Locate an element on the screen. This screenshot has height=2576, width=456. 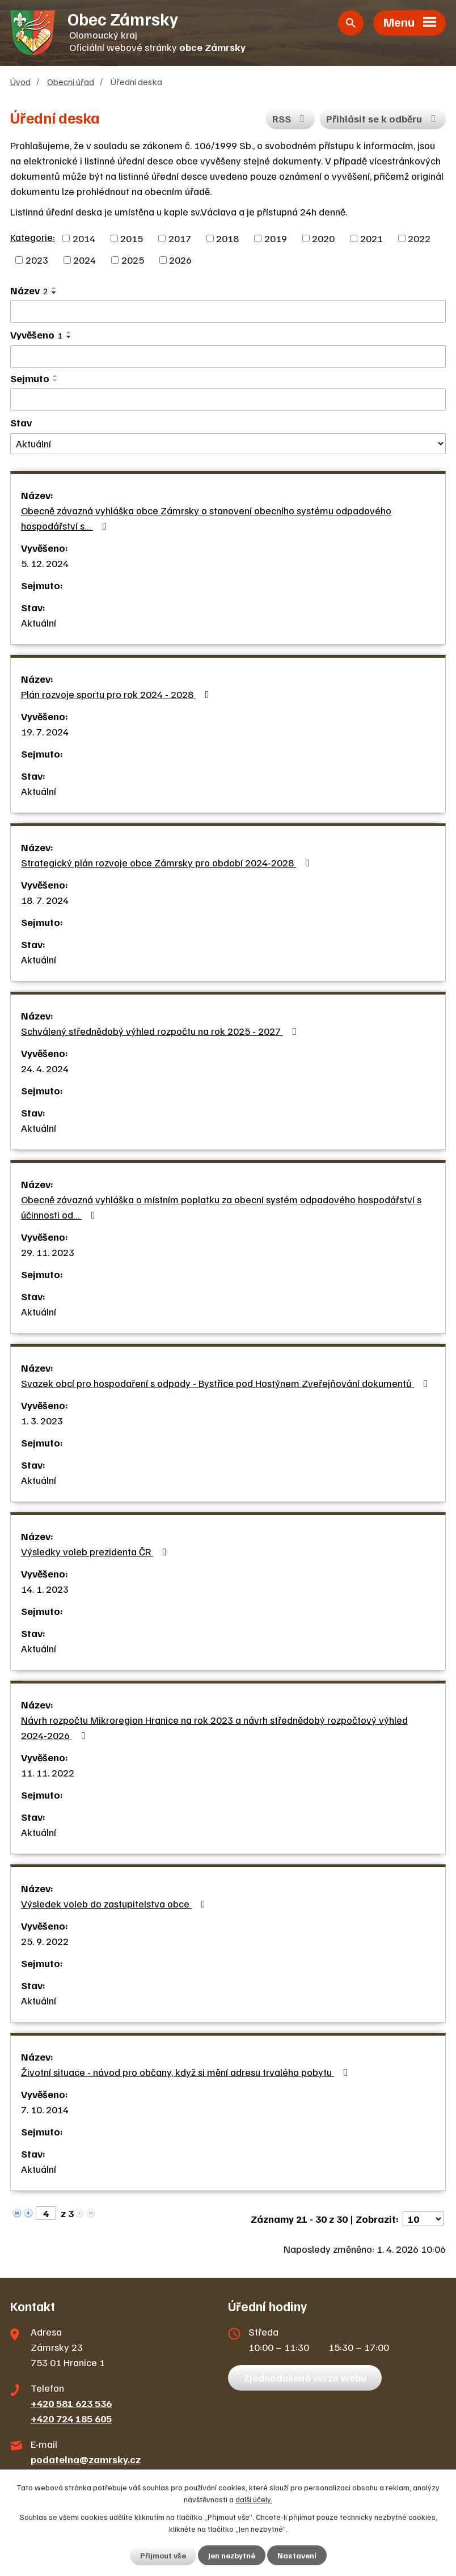
1. 3. 2023 is located at coordinates (42, 1420).